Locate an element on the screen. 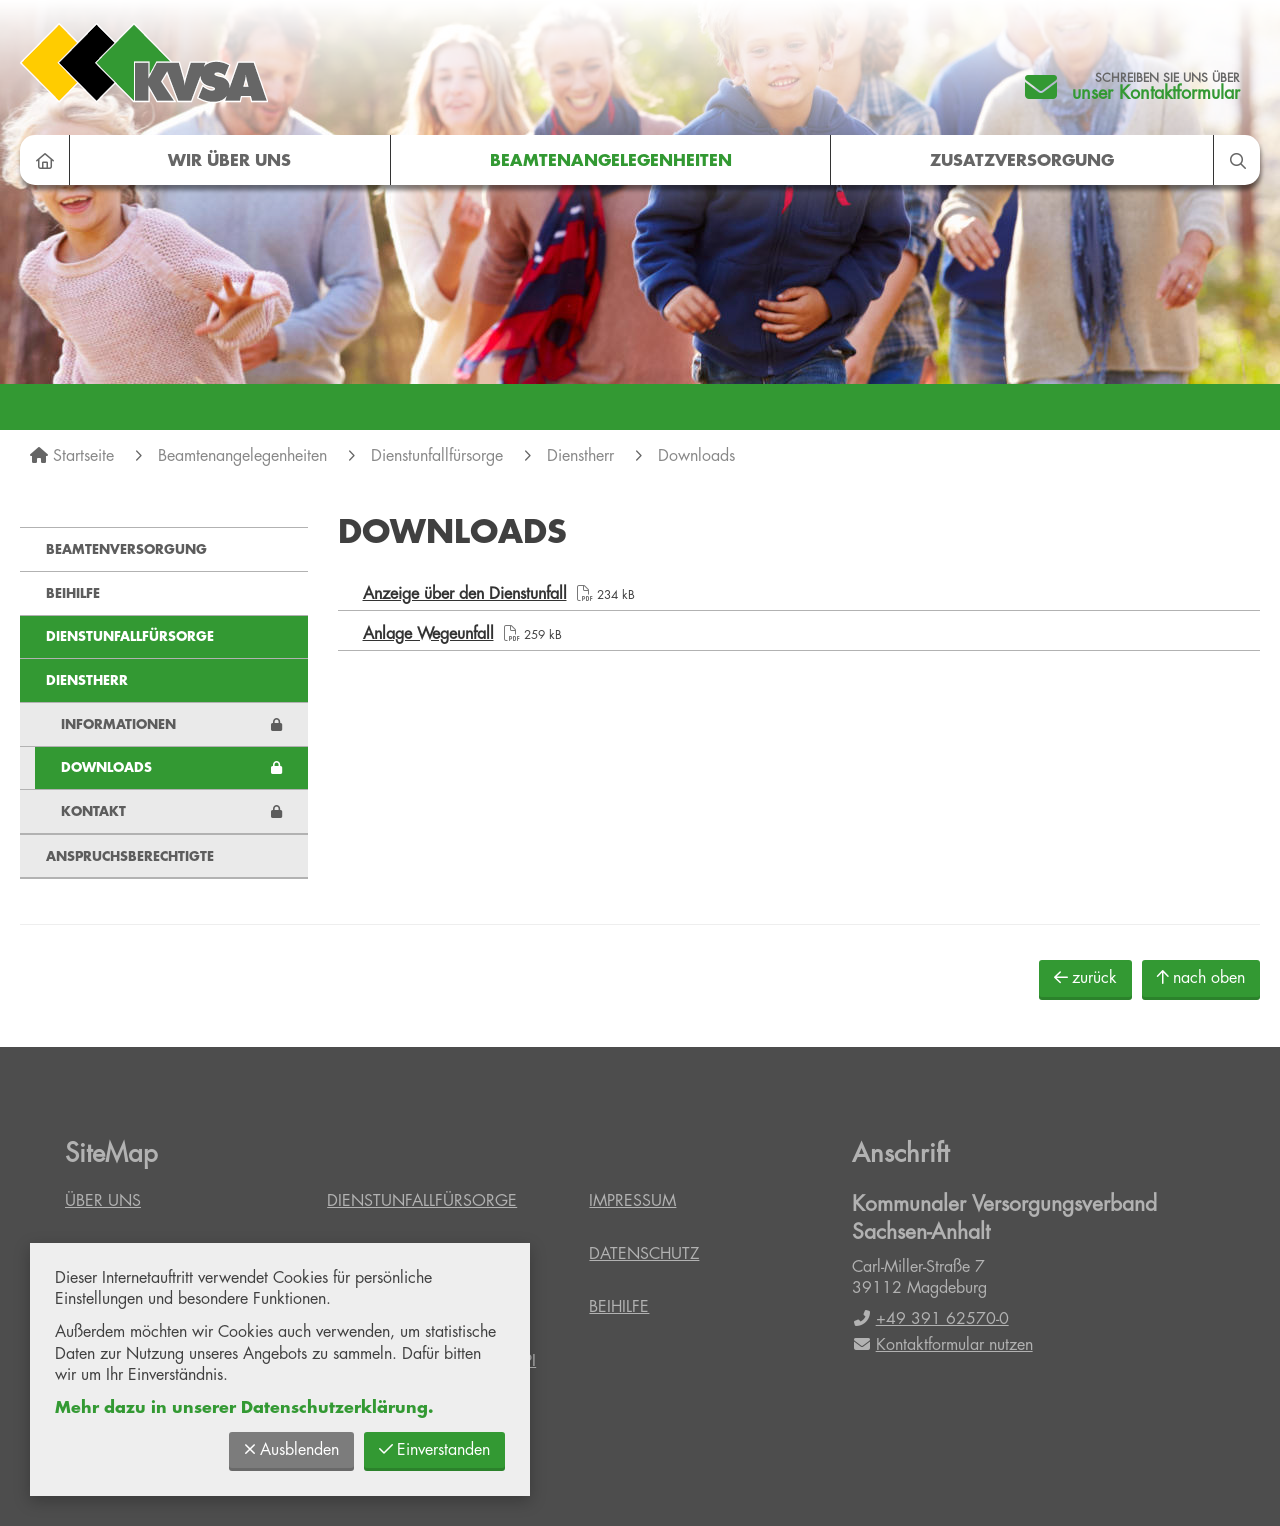 The height and width of the screenshot is (1526, 1280). Anzeige über den Dienstunfall is located at coordinates (465, 594).